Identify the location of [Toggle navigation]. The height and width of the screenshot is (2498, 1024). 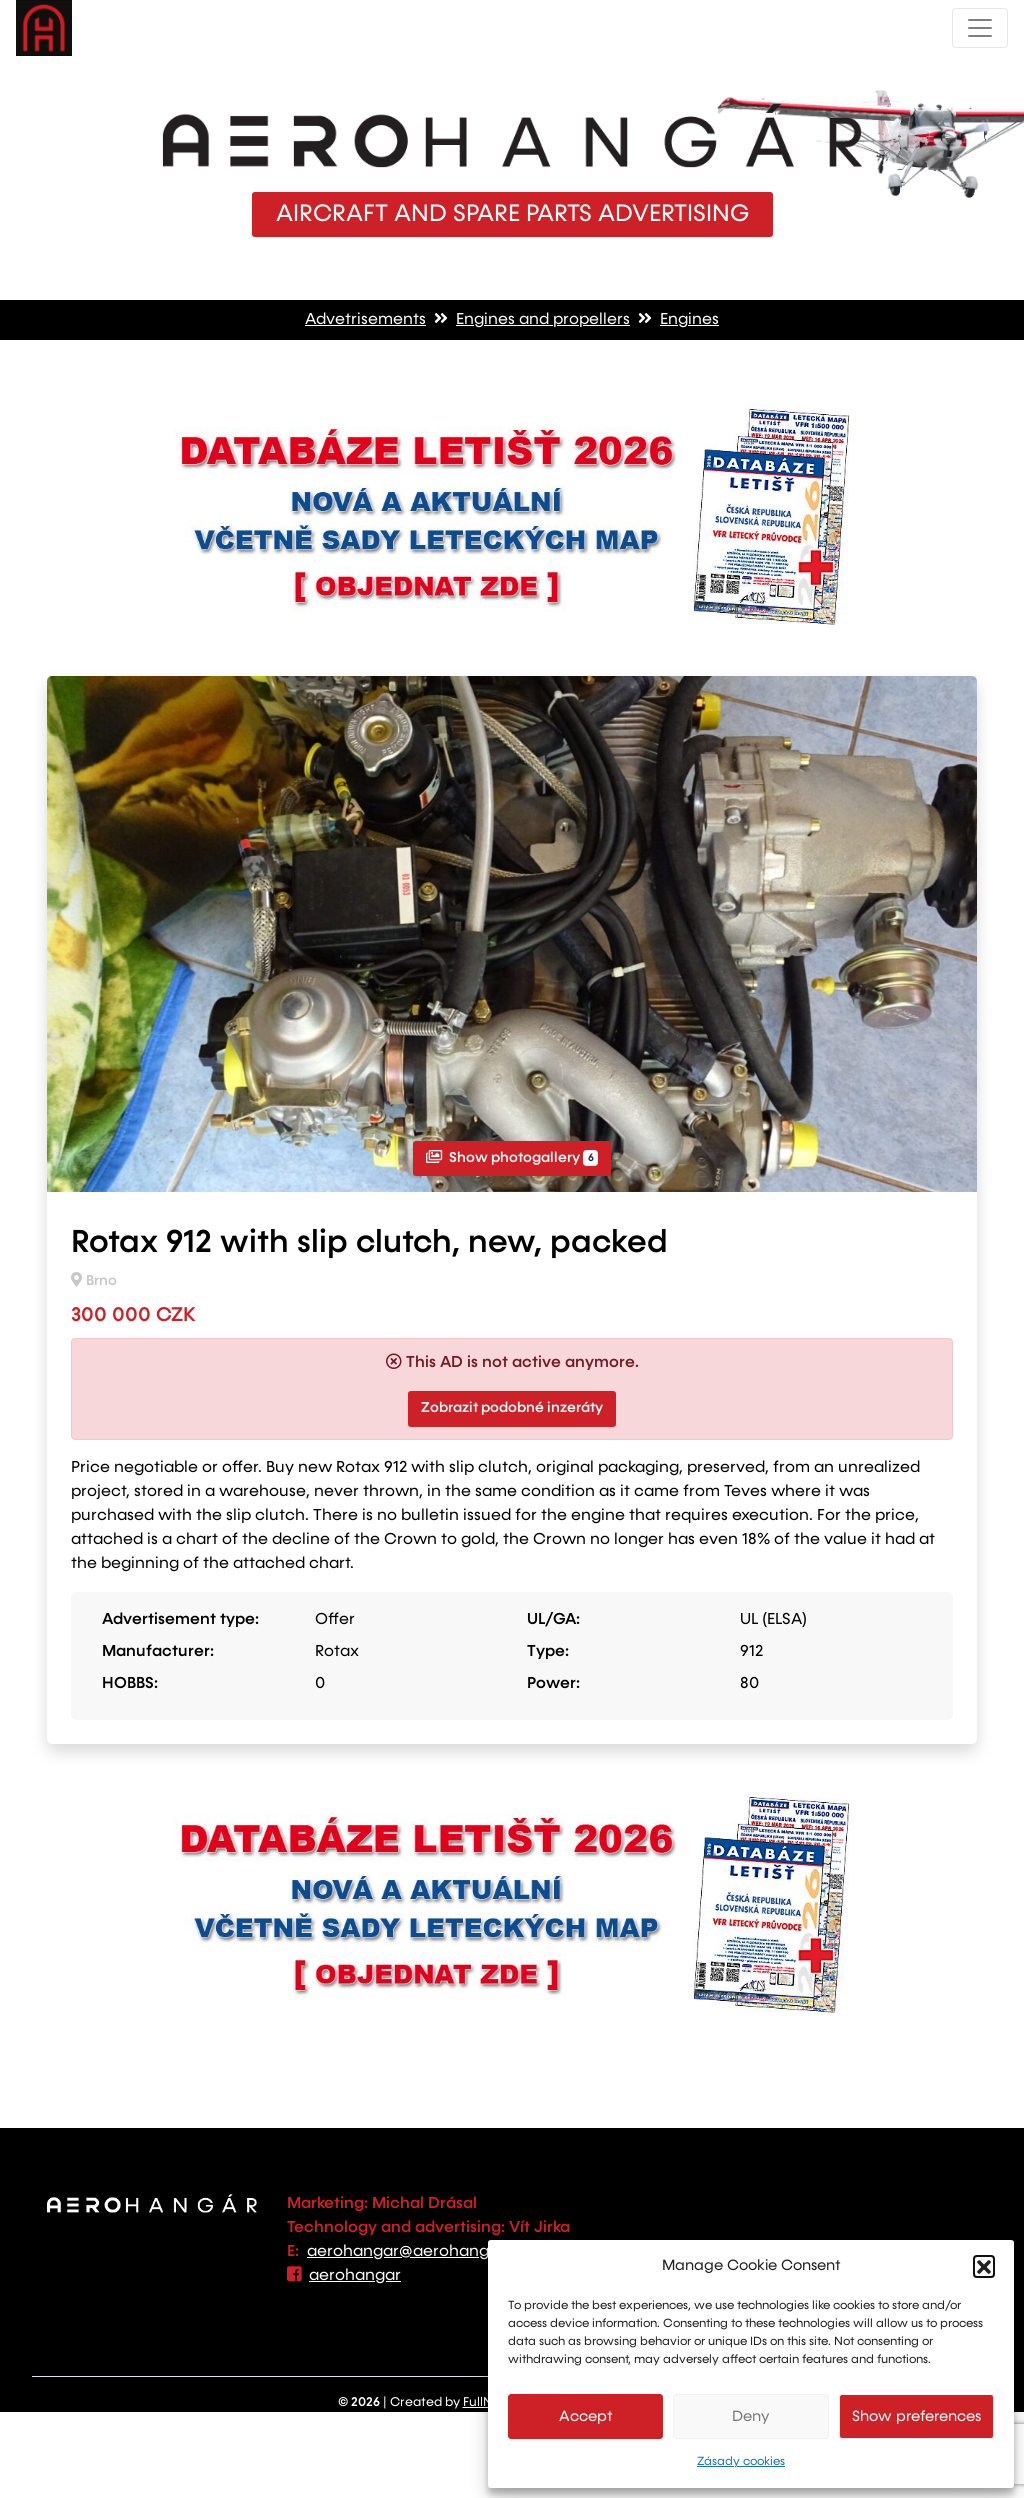
(980, 28).